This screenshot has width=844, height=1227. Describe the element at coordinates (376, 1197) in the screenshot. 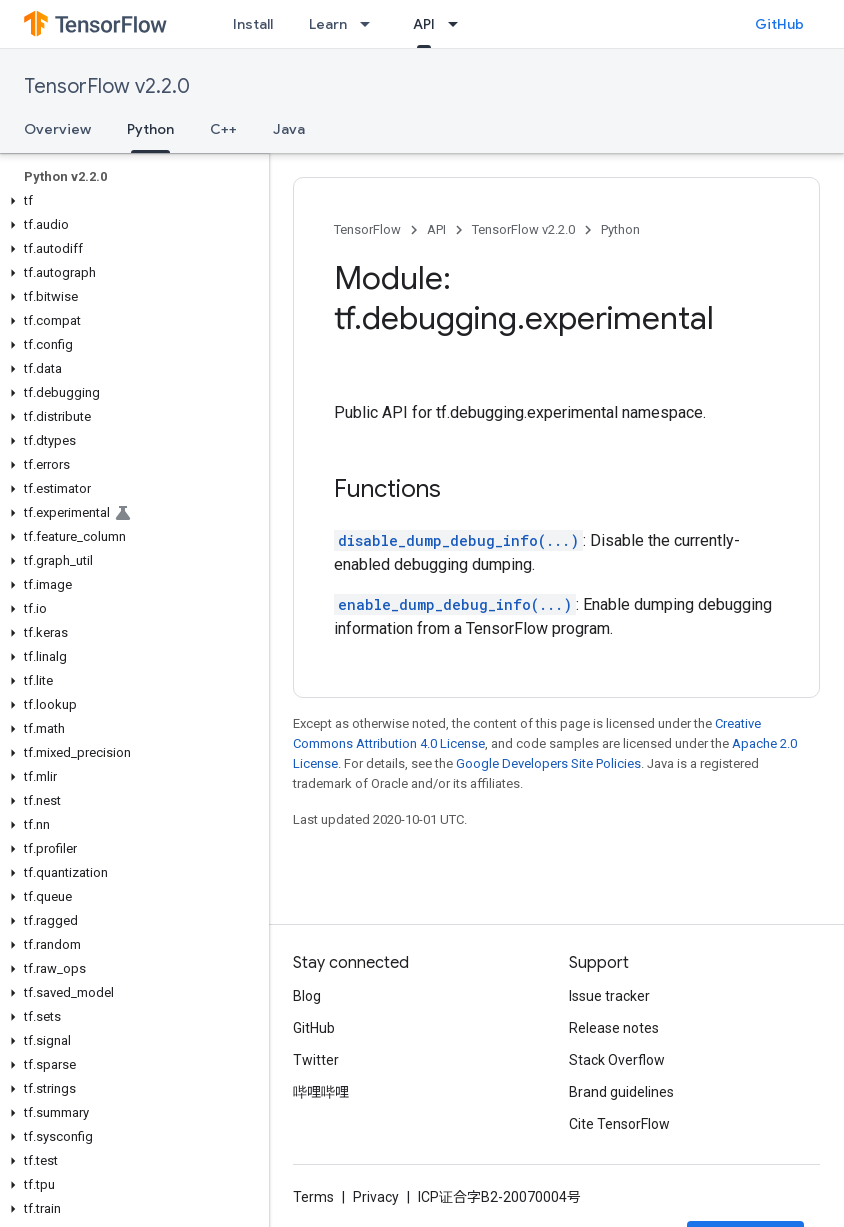

I see `Privacy` at that location.